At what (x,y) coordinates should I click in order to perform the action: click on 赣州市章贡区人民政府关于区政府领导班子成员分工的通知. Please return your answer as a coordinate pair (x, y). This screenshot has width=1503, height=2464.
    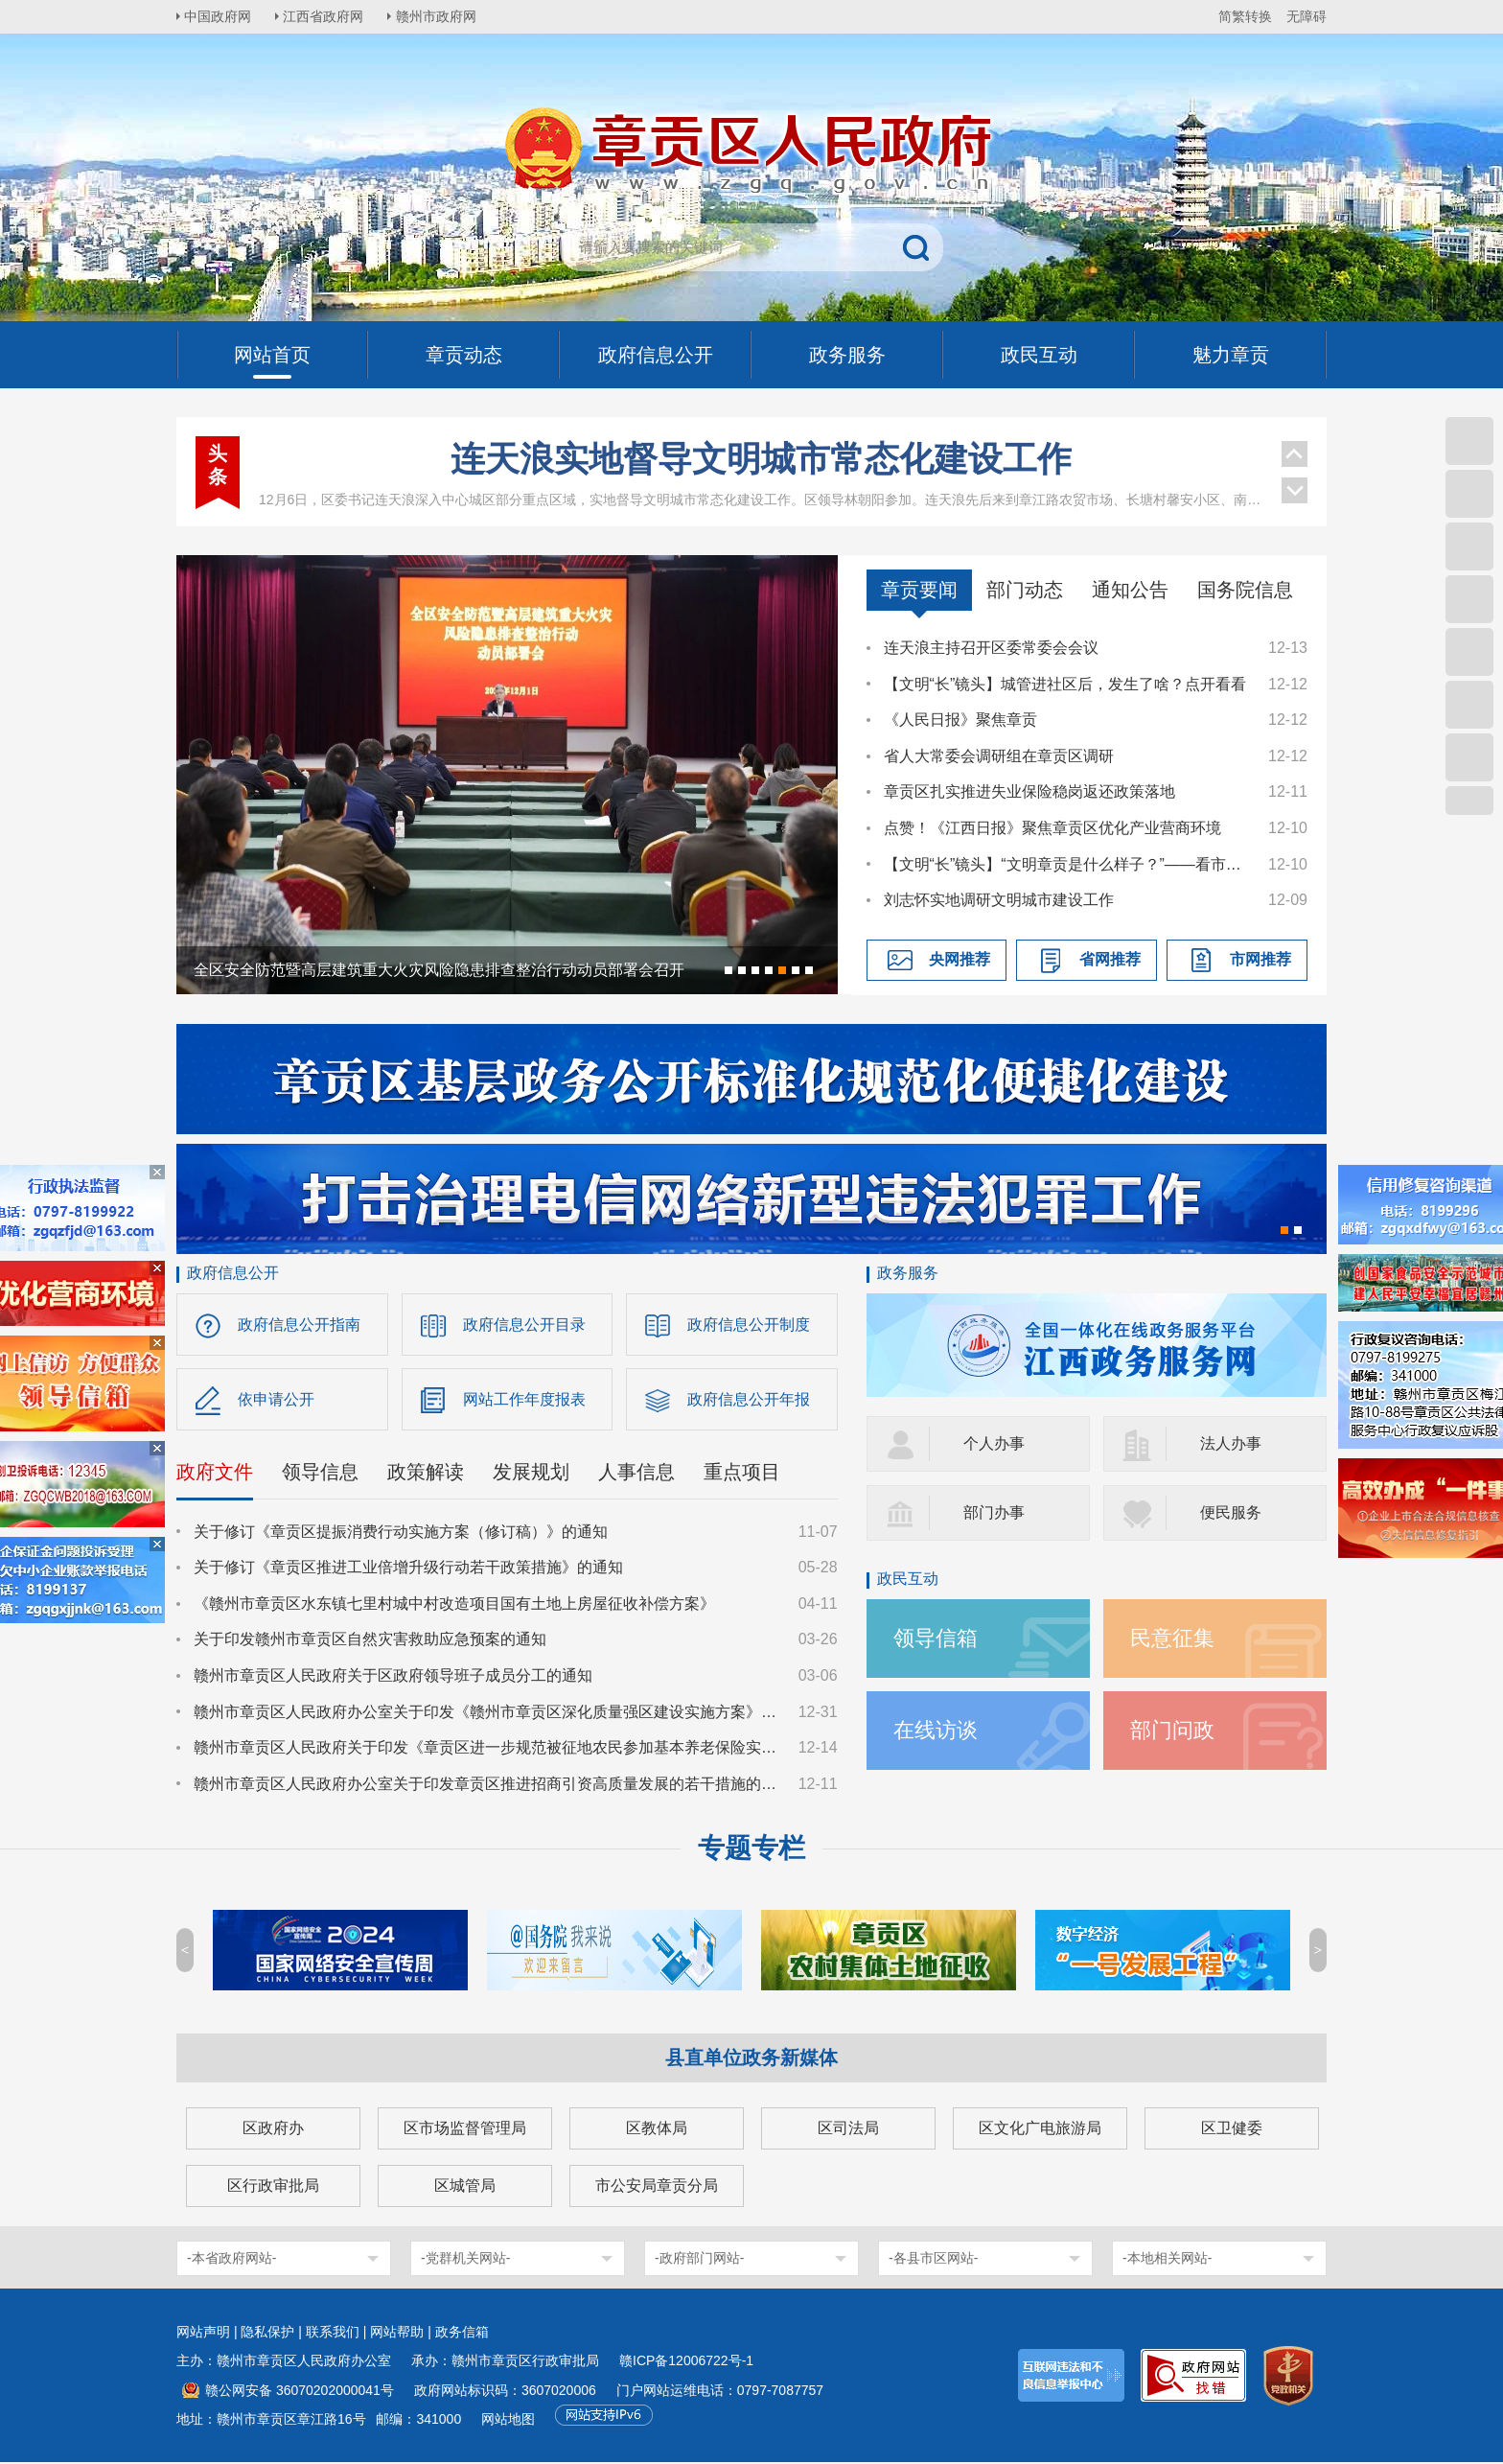
    Looking at the image, I should click on (393, 1676).